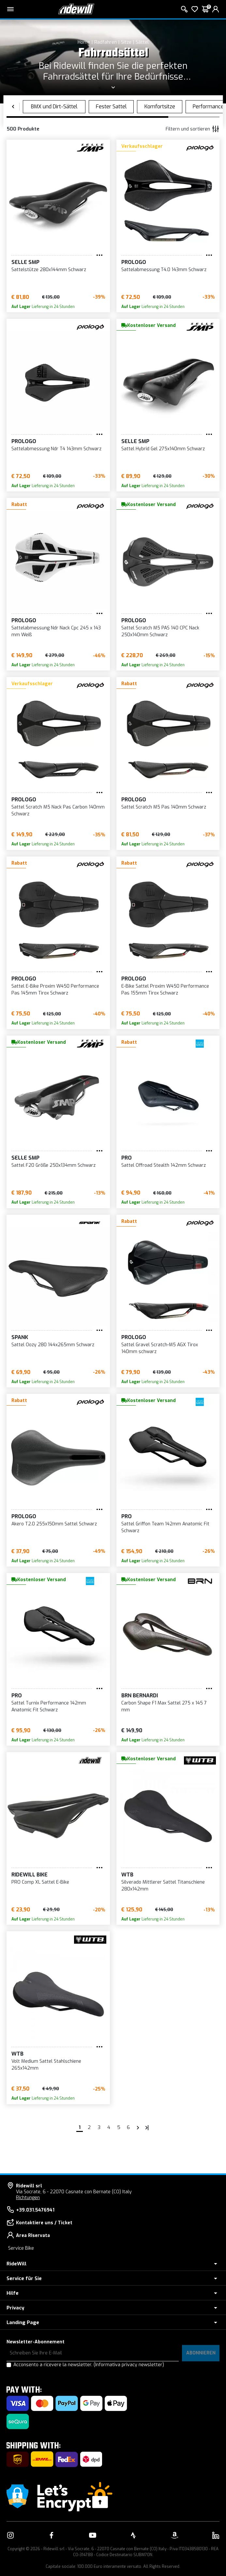  What do you see at coordinates (159, 1348) in the screenshot?
I see `Sattel Gravel Scratch-M5 AGX Tirox 140mm schwarz` at bounding box center [159, 1348].